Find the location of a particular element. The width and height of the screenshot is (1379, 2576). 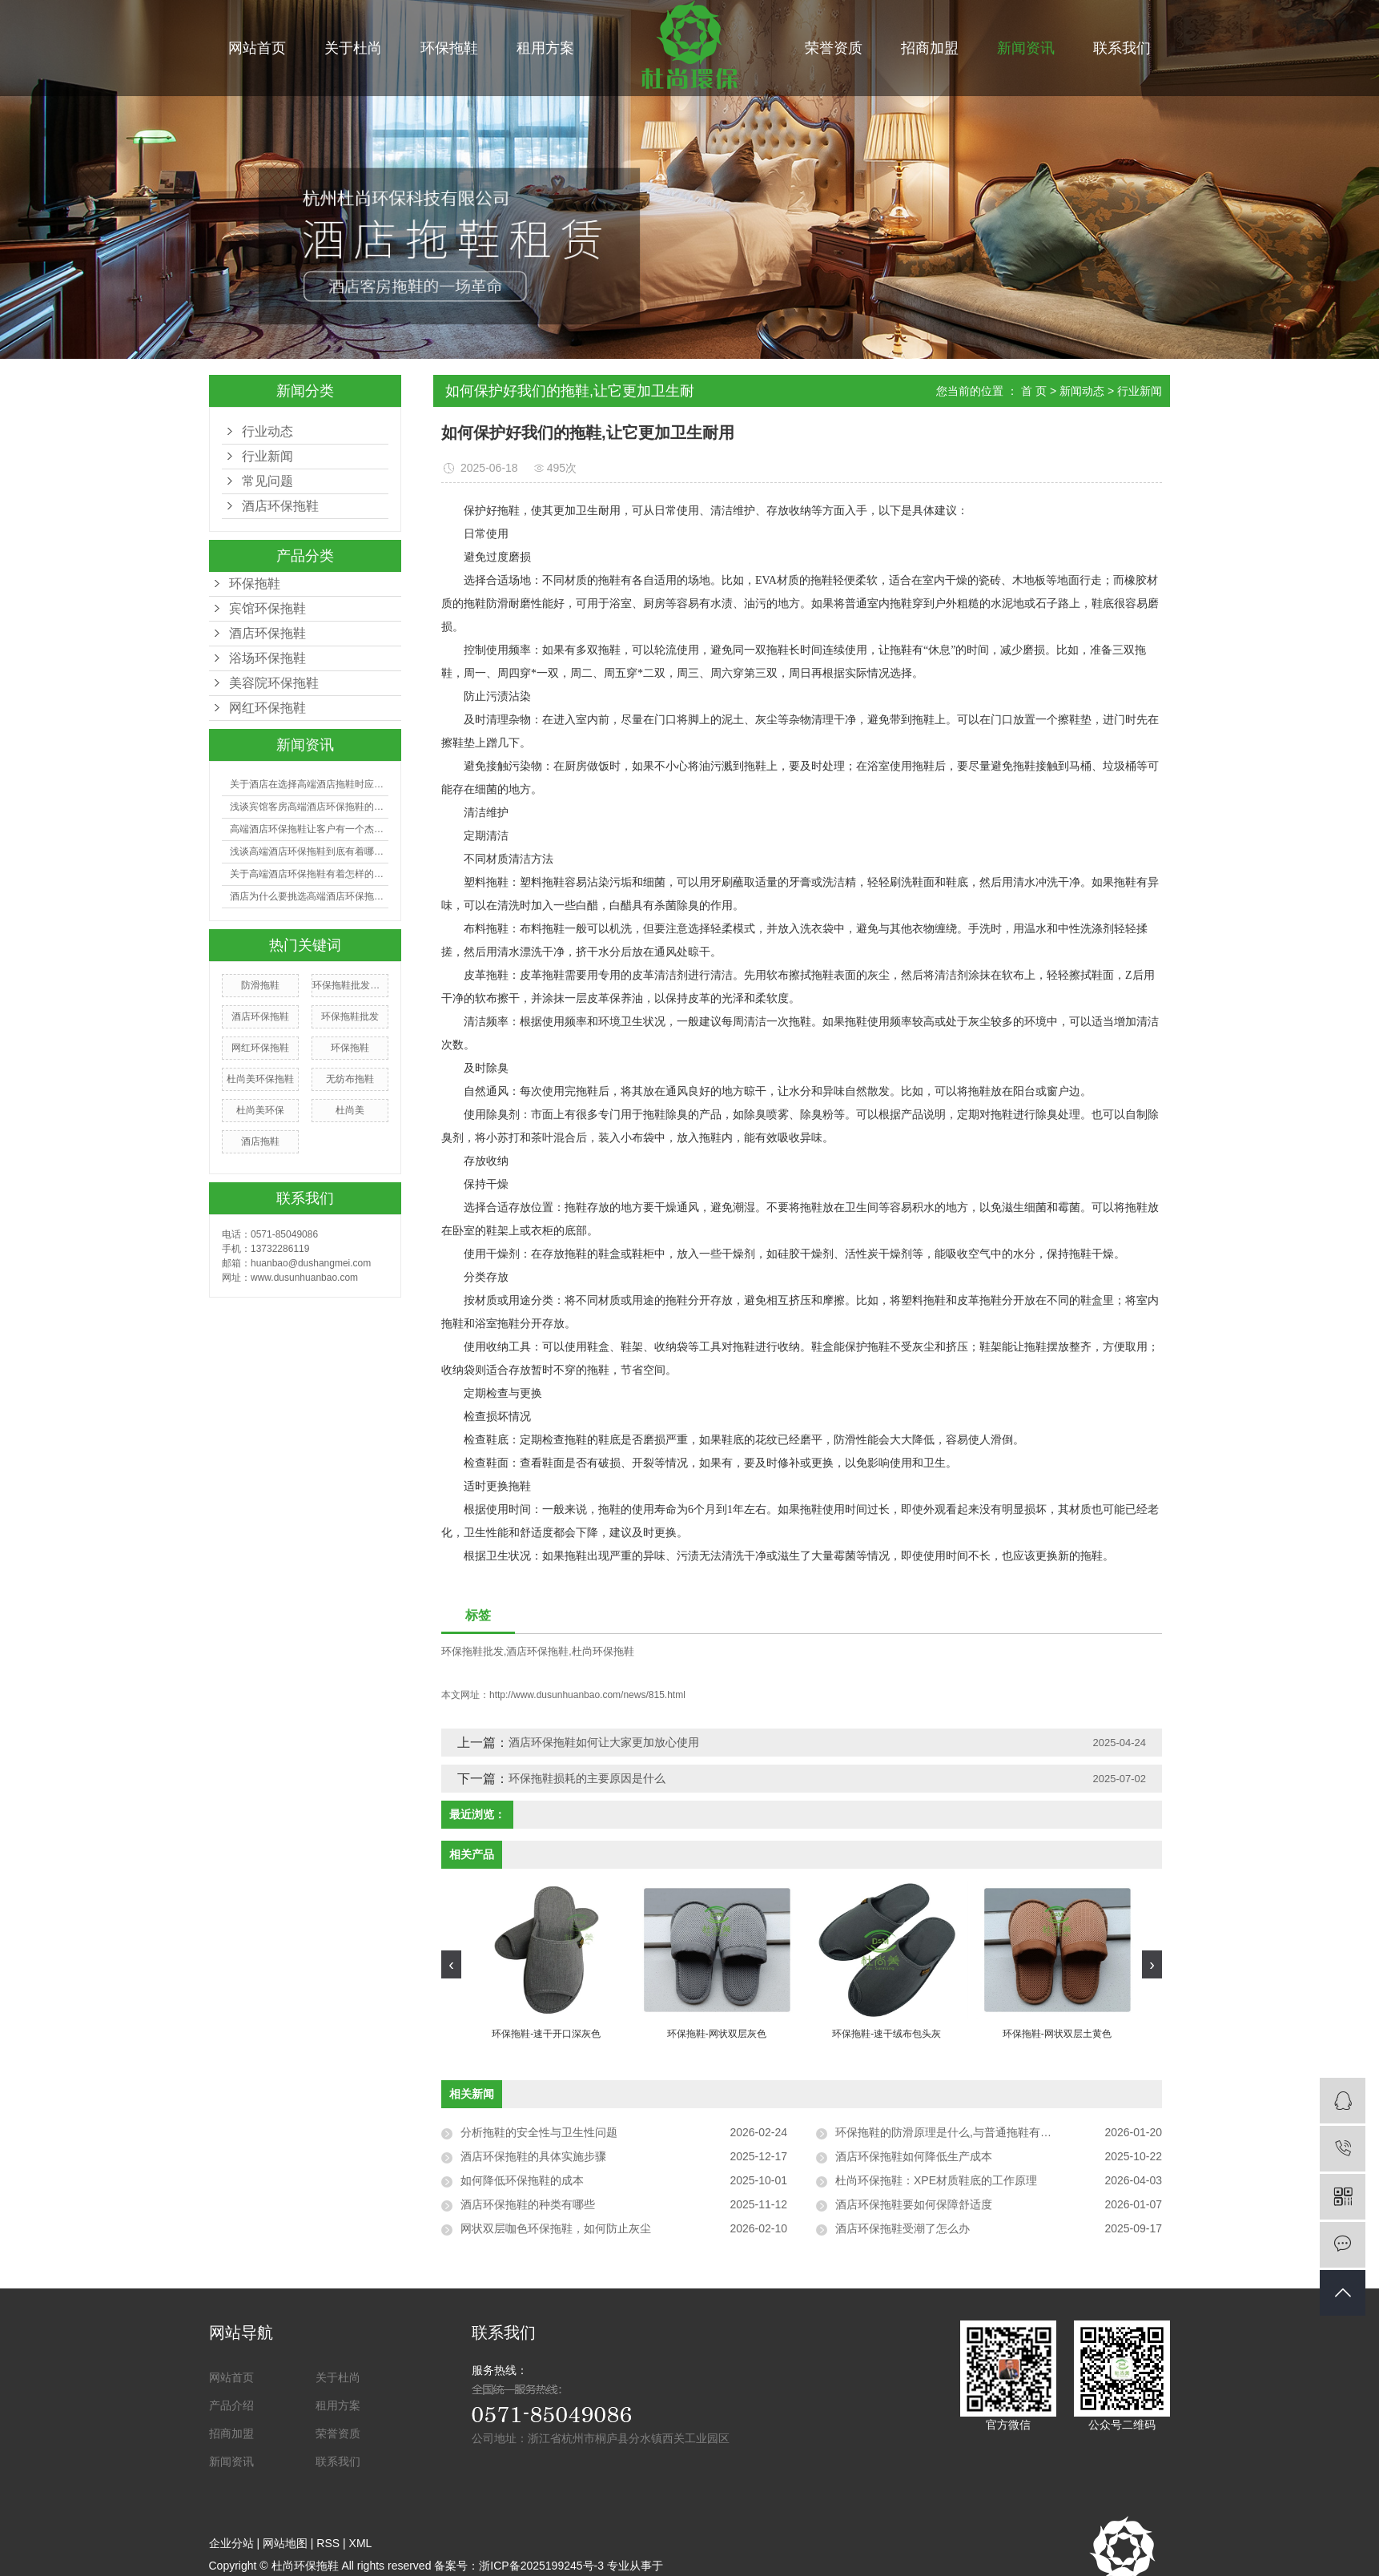

行业新闻 is located at coordinates (267, 456).